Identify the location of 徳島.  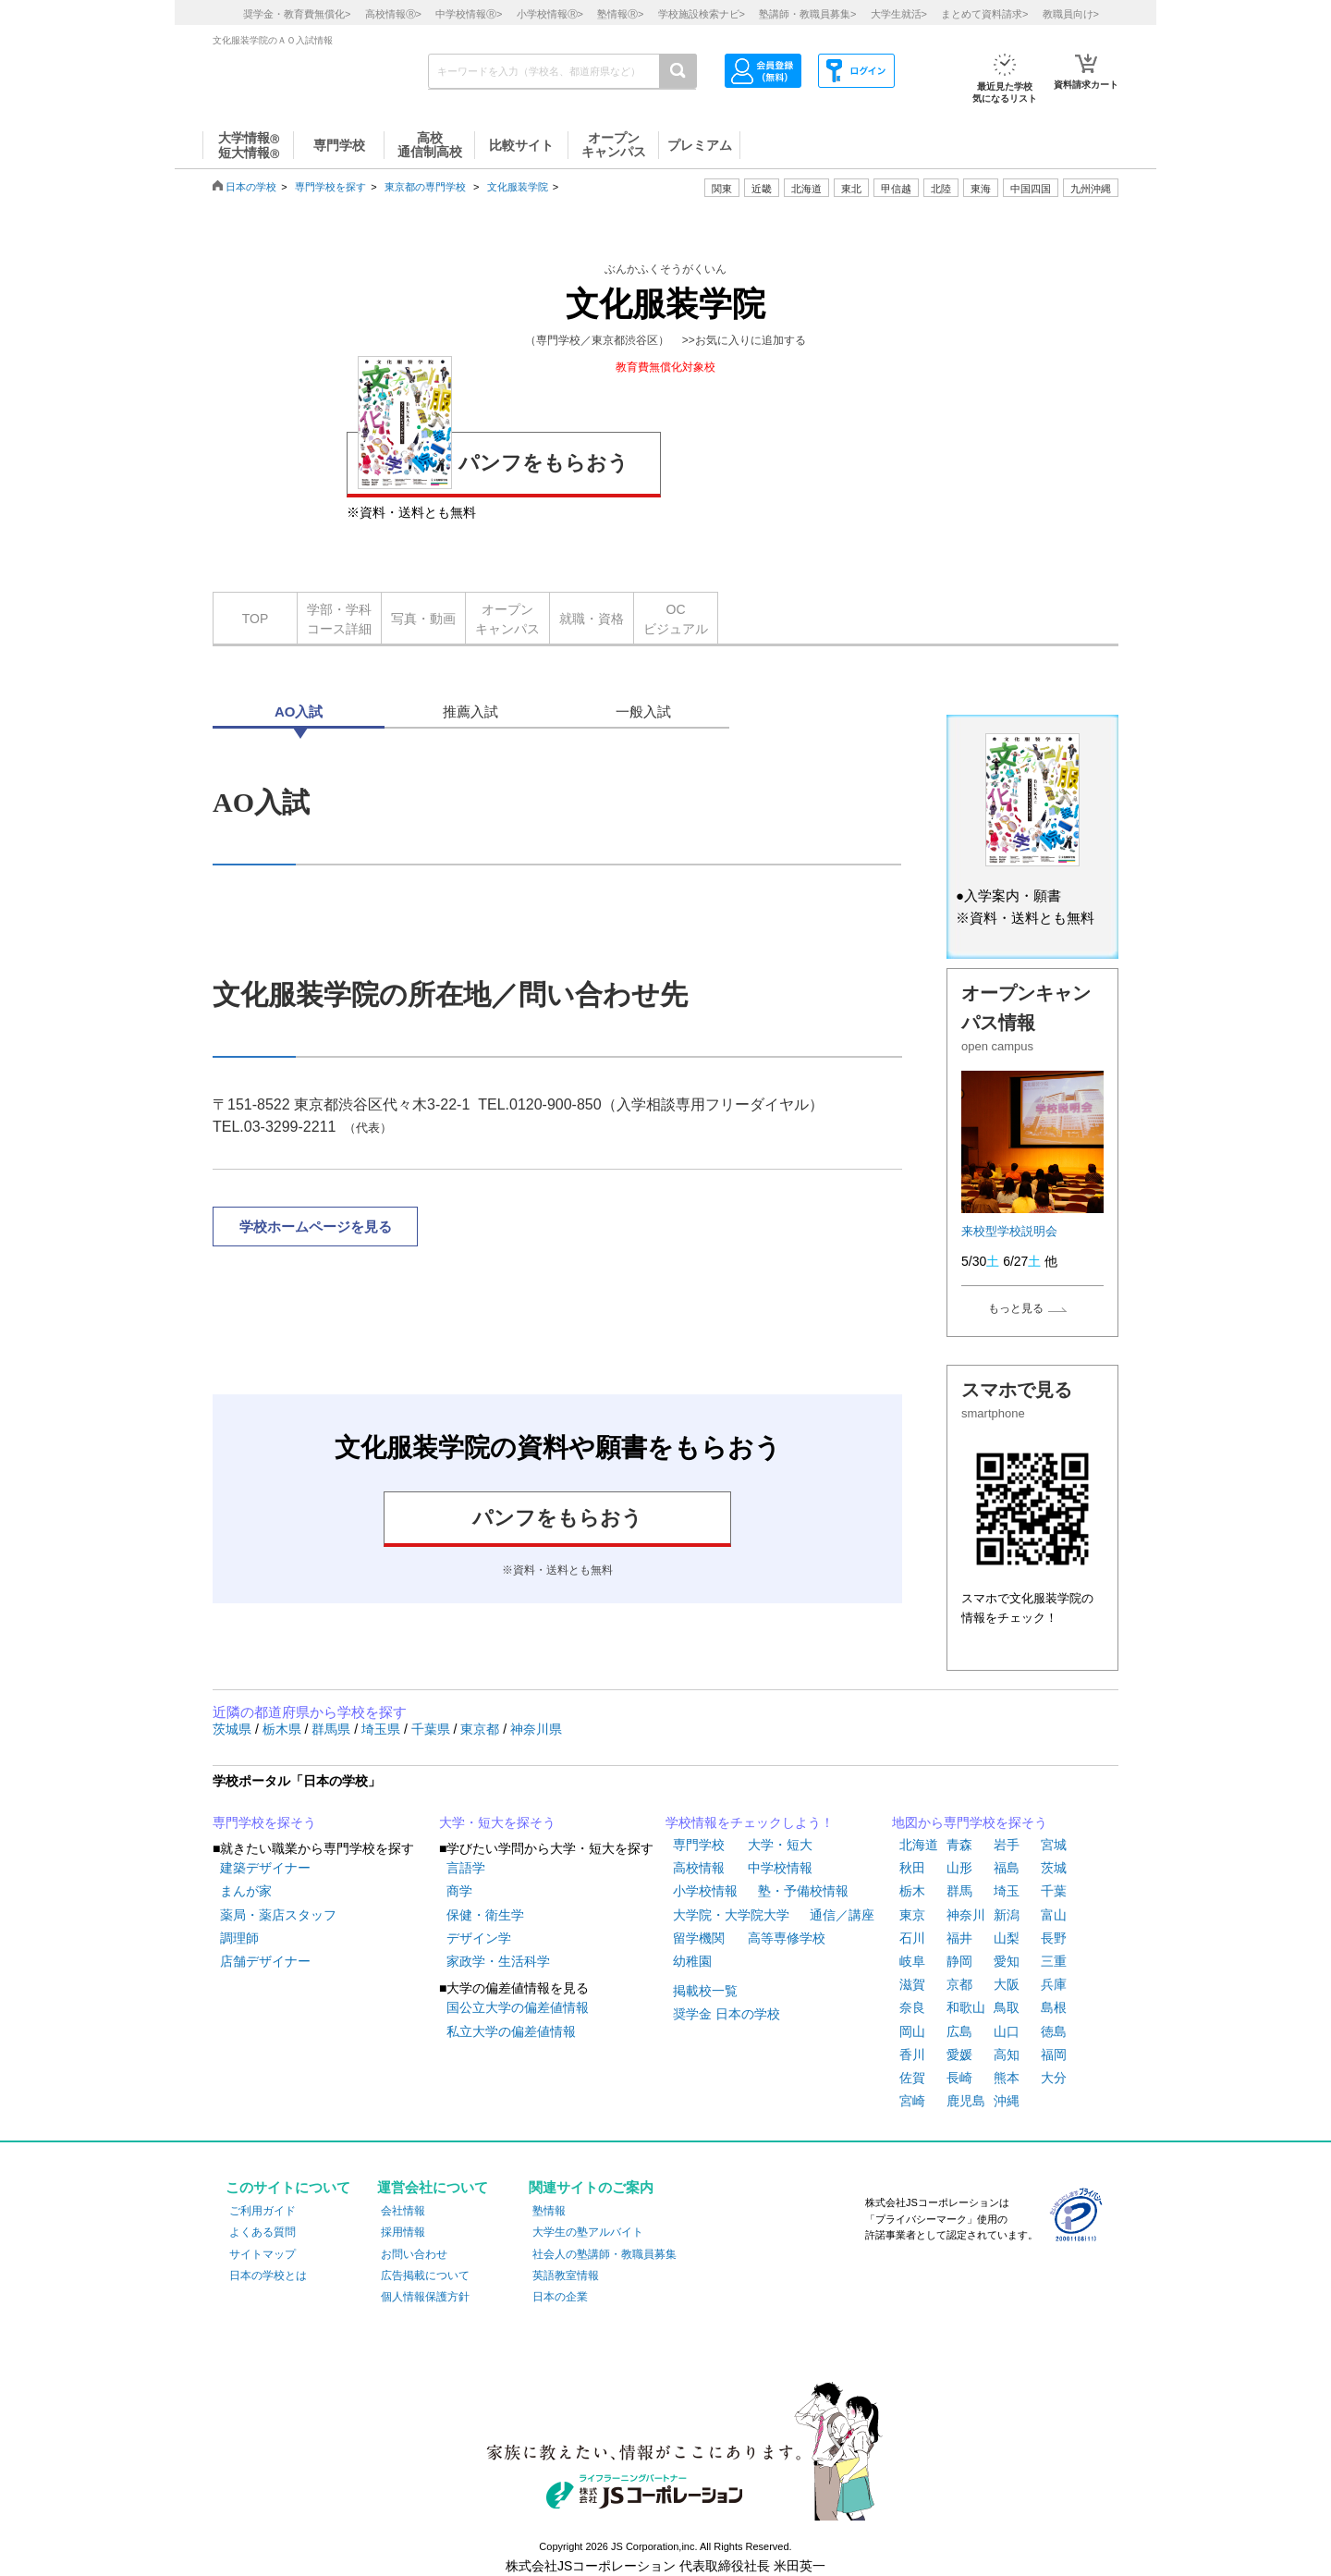
(1054, 2031).